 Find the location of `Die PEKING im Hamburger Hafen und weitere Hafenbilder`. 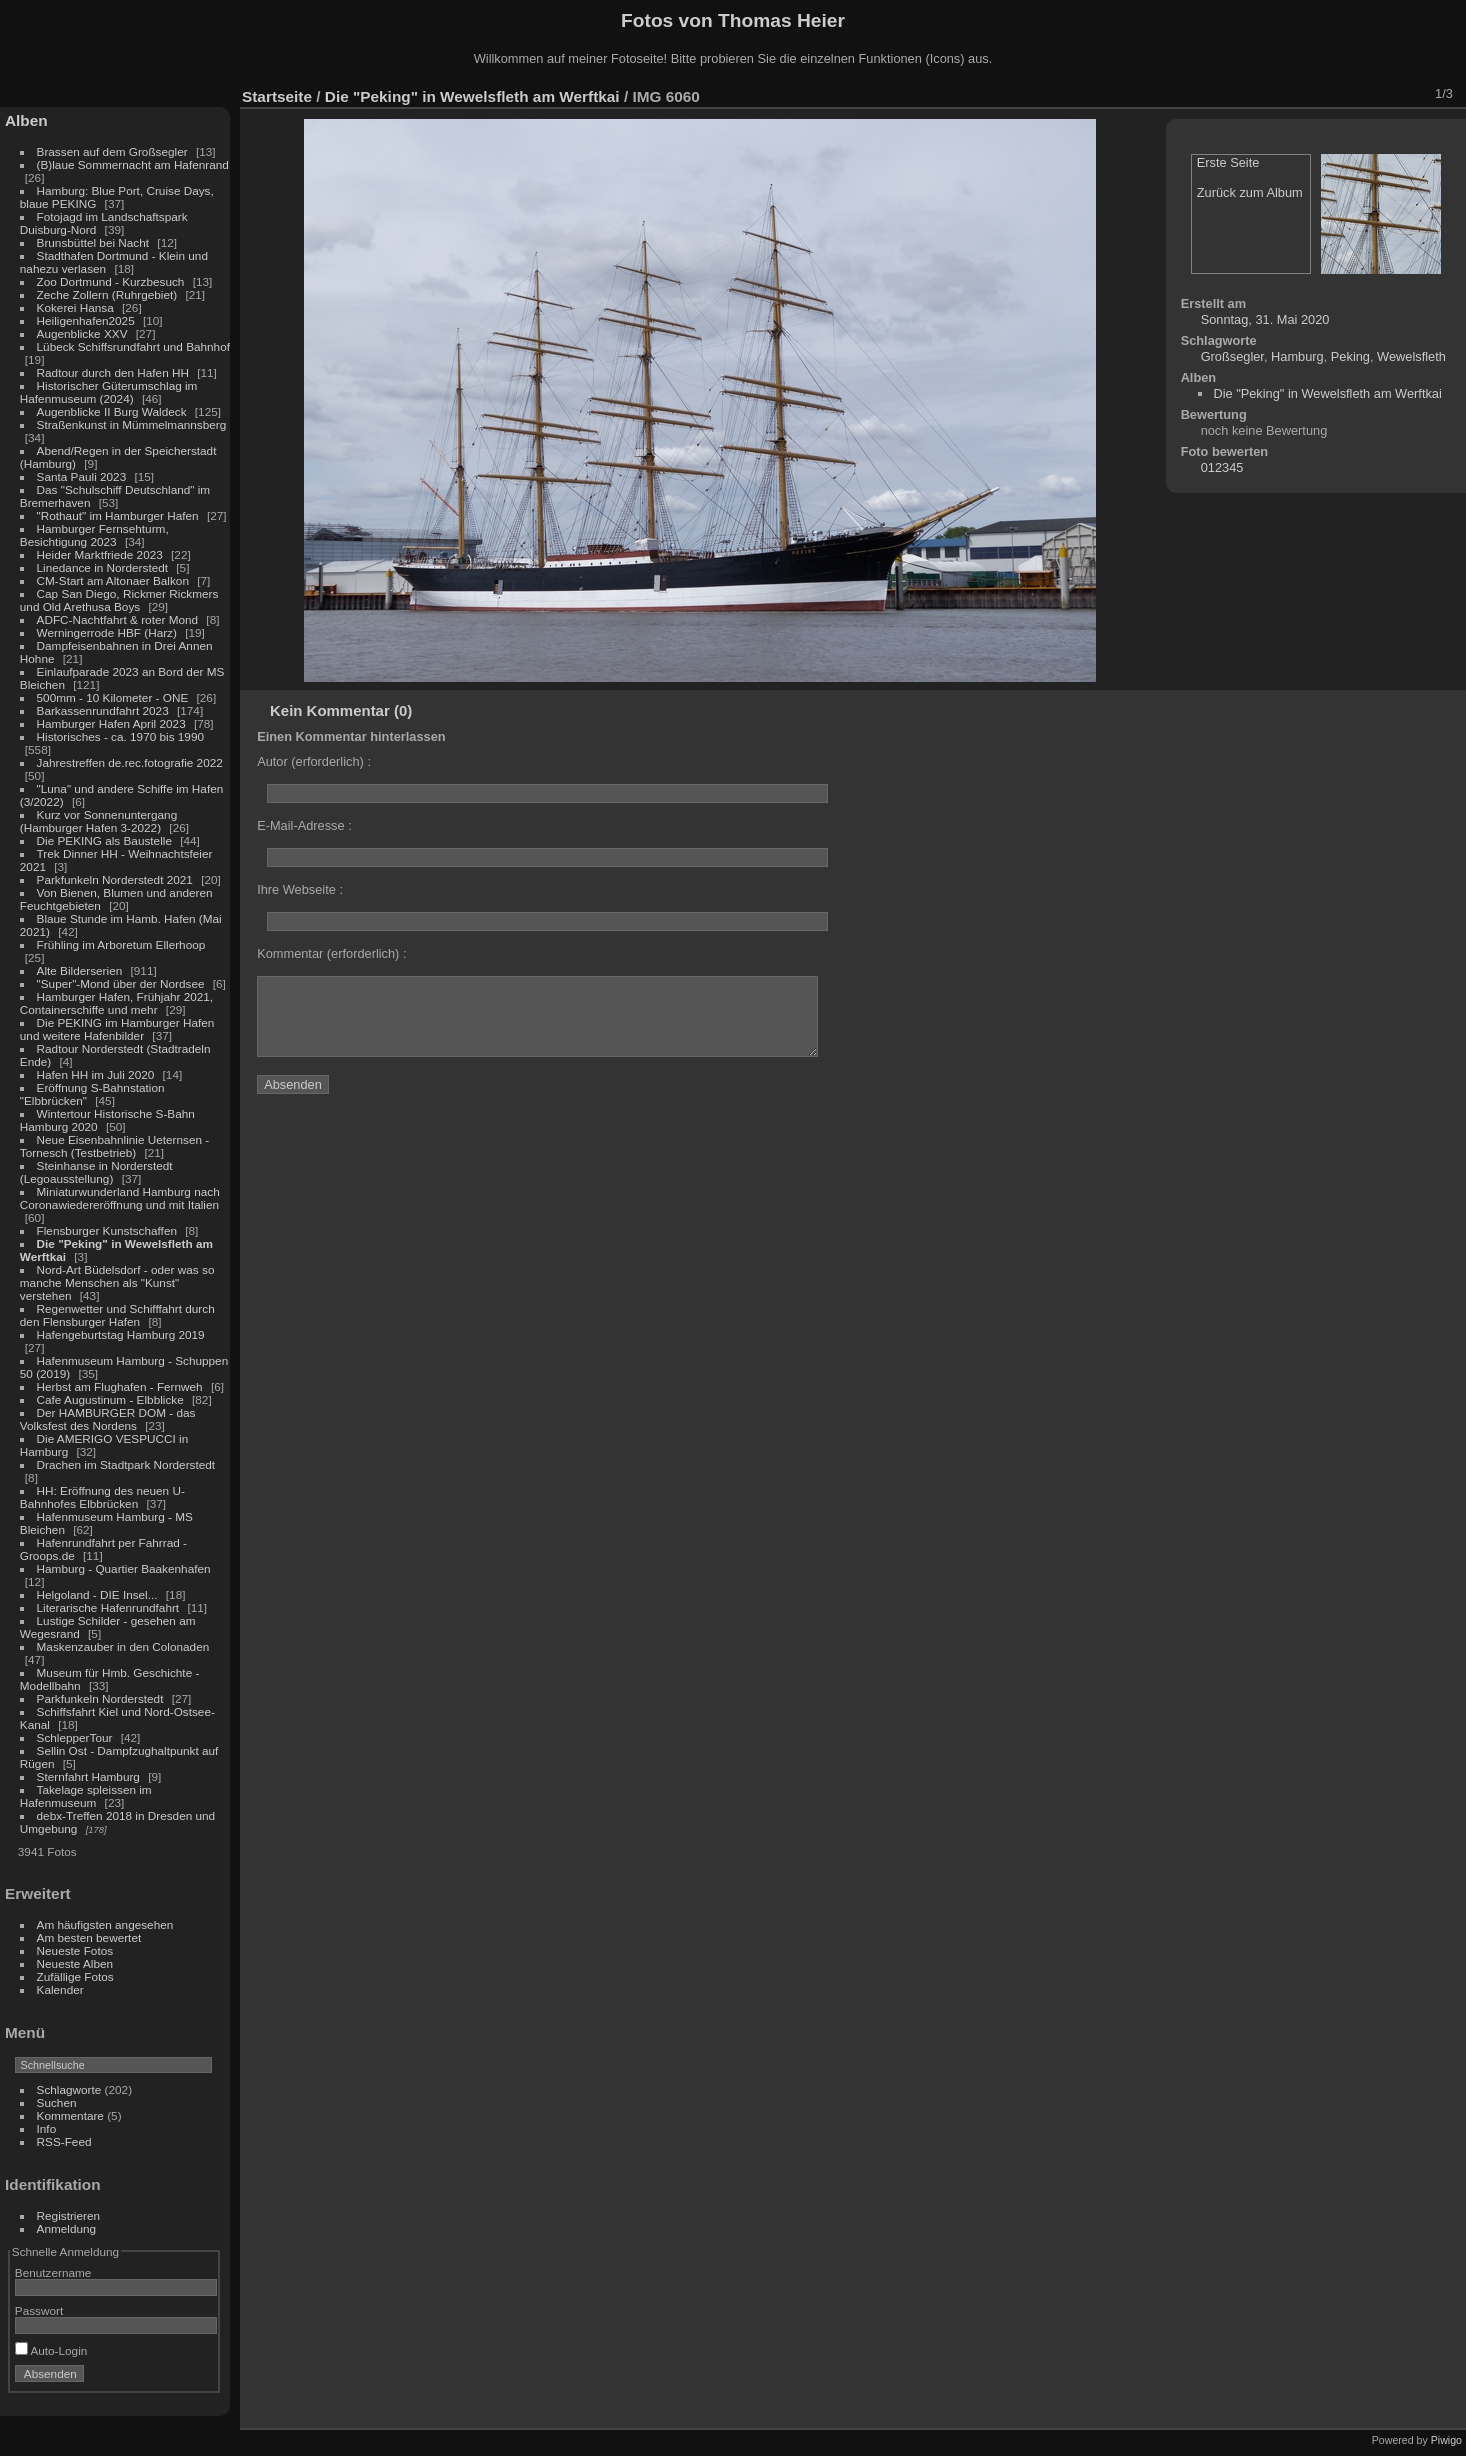

Die PEKING im Hamburger Hafen und weitere Hafenbilder is located at coordinates (117, 1029).